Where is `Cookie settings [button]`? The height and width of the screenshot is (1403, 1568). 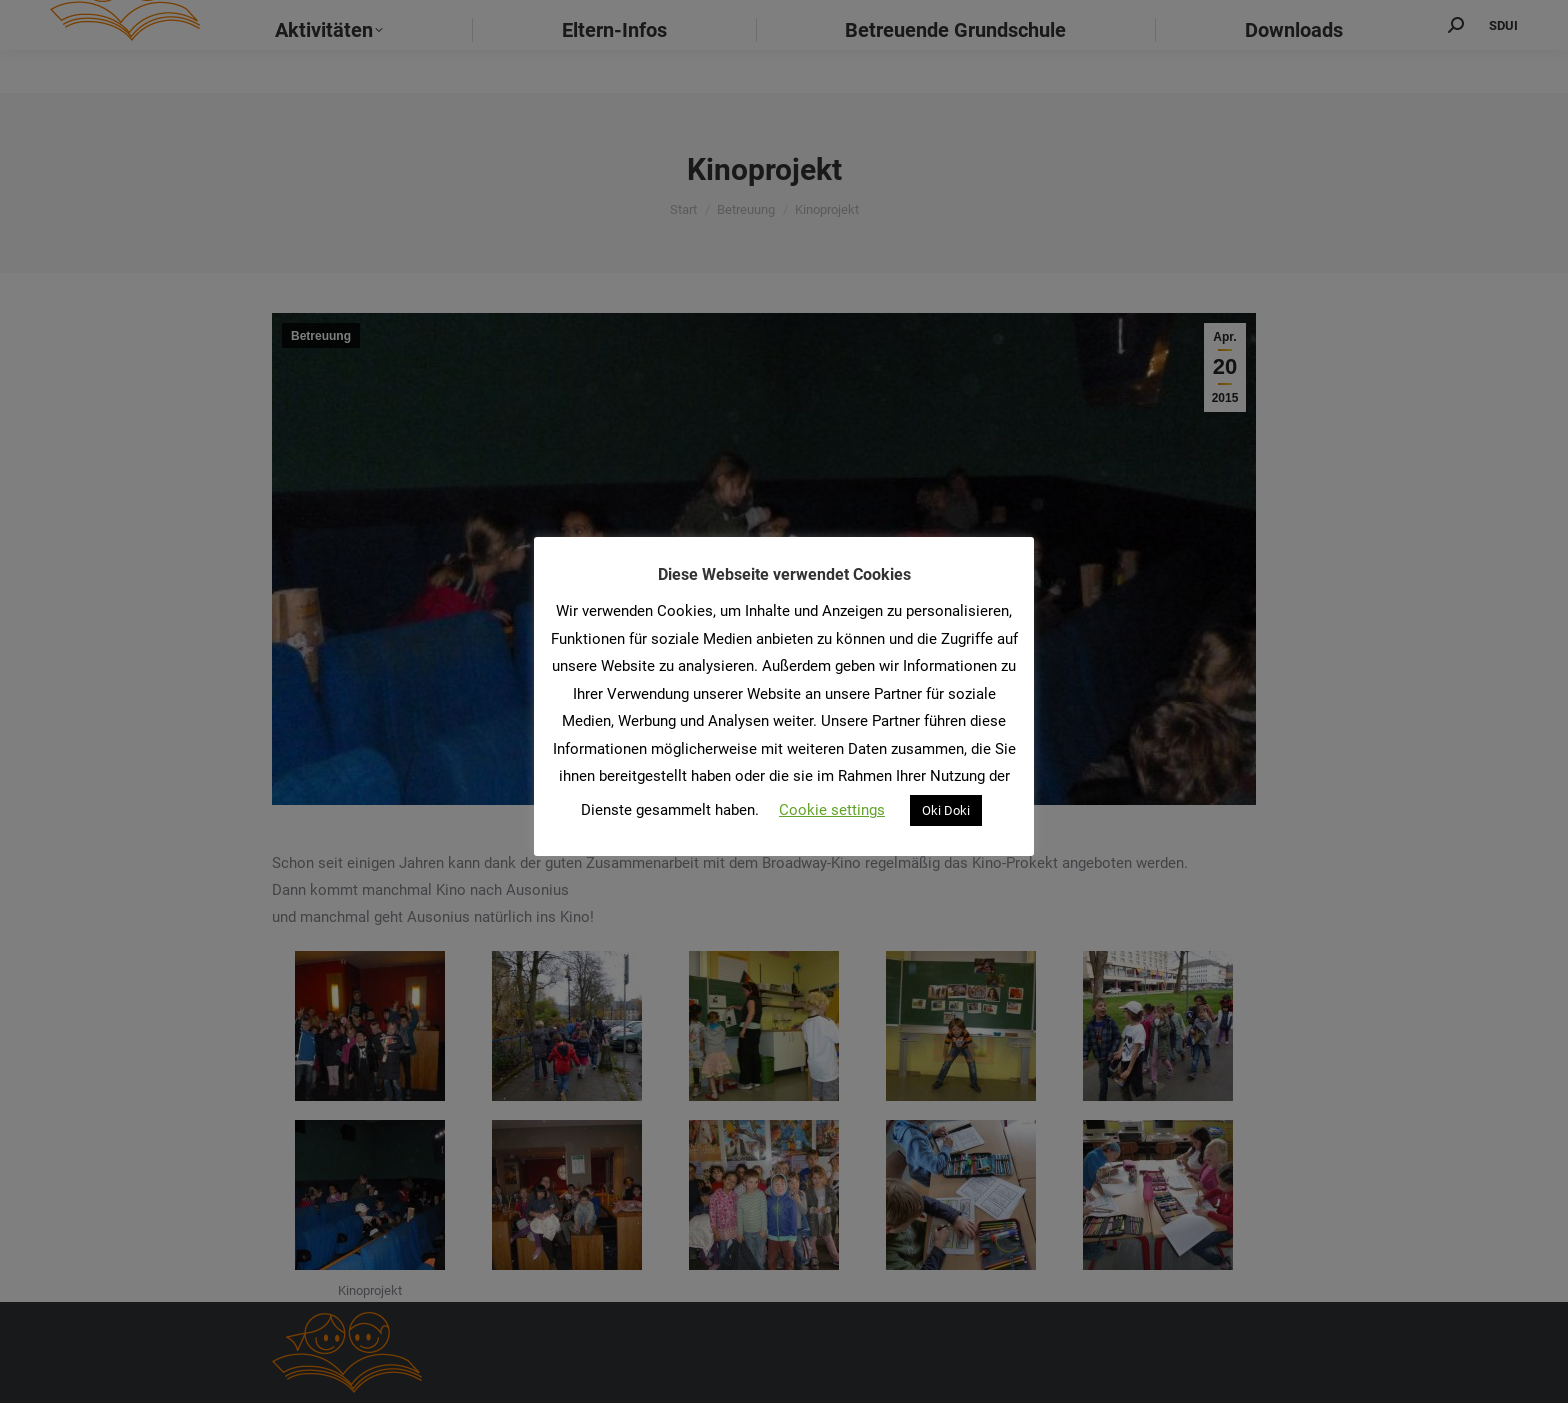 Cookie settings [button] is located at coordinates (832, 810).